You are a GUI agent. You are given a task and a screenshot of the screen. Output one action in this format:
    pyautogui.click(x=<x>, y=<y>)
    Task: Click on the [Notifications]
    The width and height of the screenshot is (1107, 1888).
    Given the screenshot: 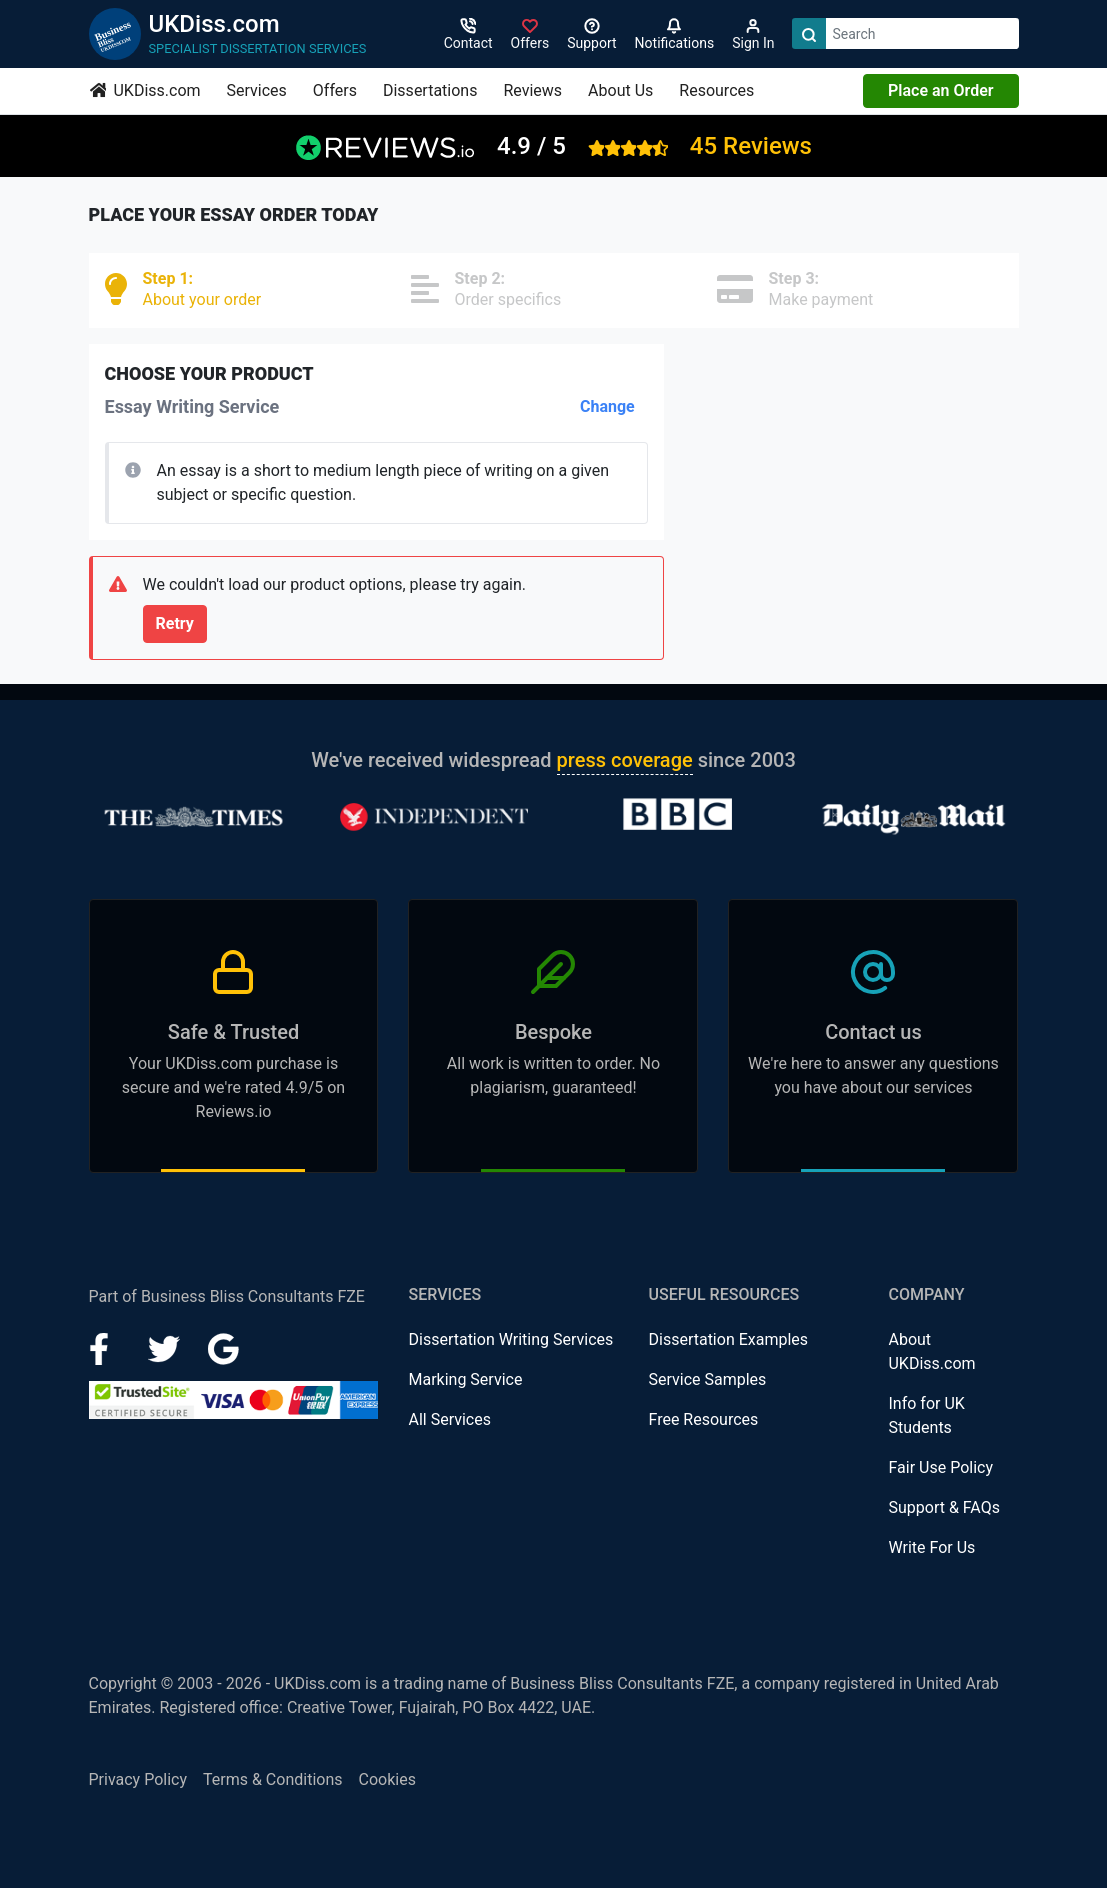 What is the action you would take?
    pyautogui.click(x=675, y=34)
    